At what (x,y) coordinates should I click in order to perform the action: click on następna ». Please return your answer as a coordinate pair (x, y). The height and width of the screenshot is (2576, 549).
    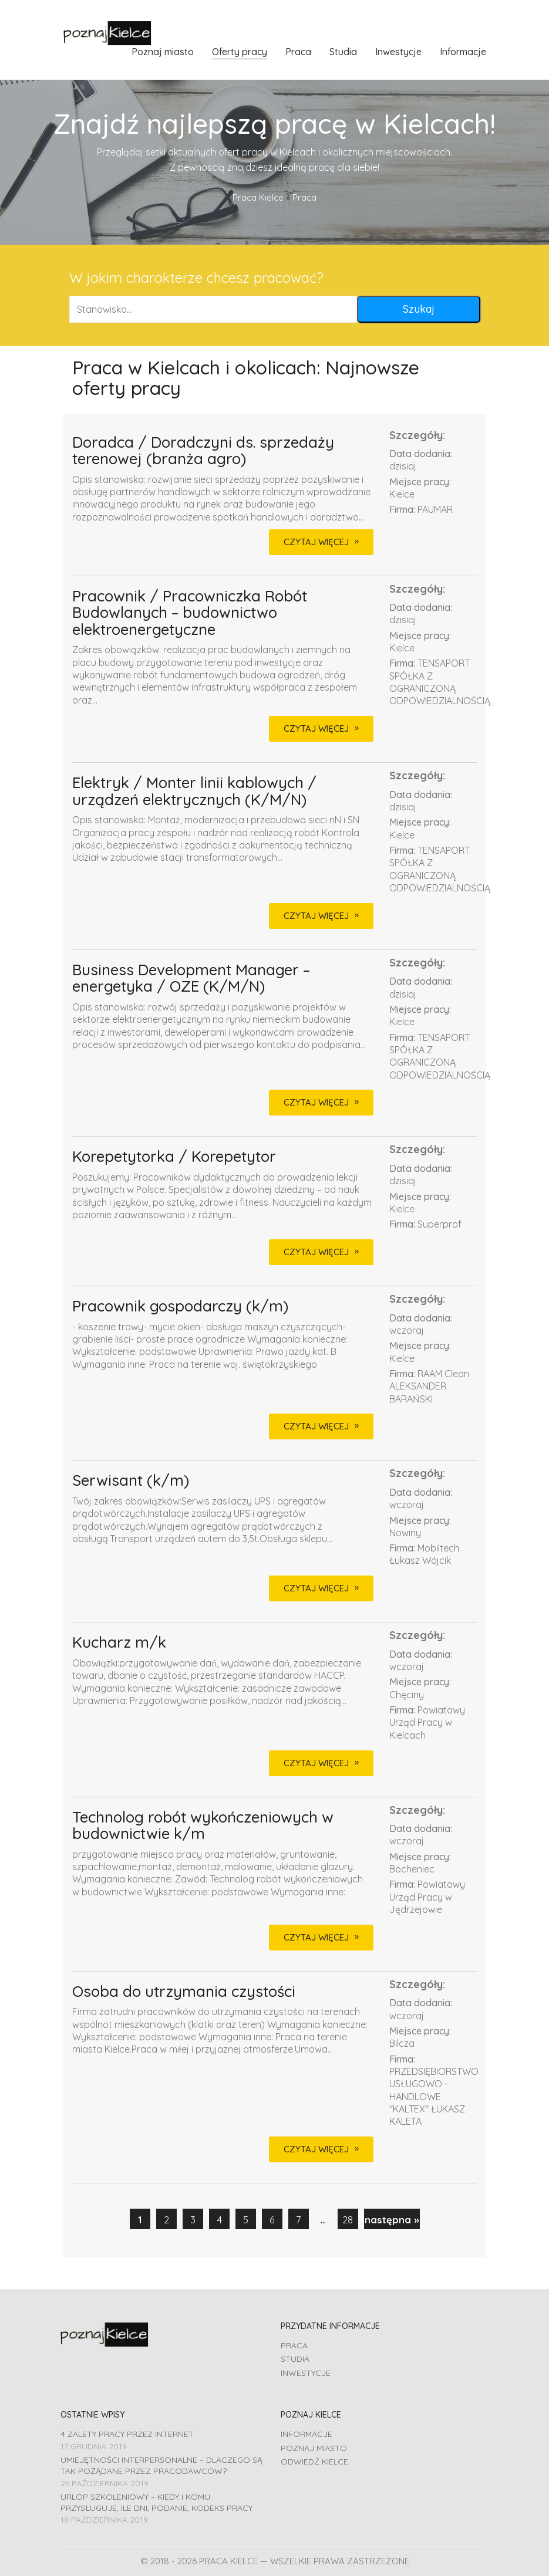
    Looking at the image, I should click on (392, 2219).